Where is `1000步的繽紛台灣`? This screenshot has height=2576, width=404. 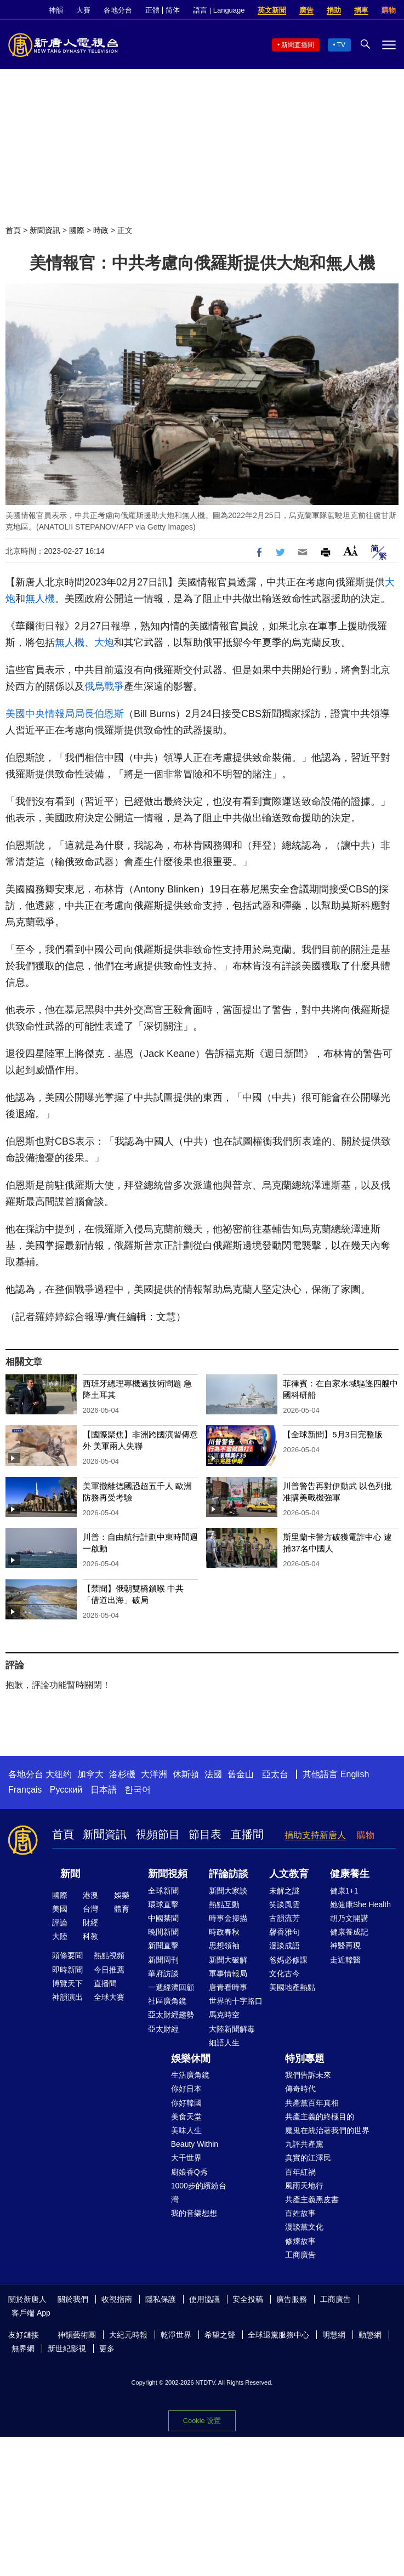 1000步的繽紛台灣 is located at coordinates (198, 2192).